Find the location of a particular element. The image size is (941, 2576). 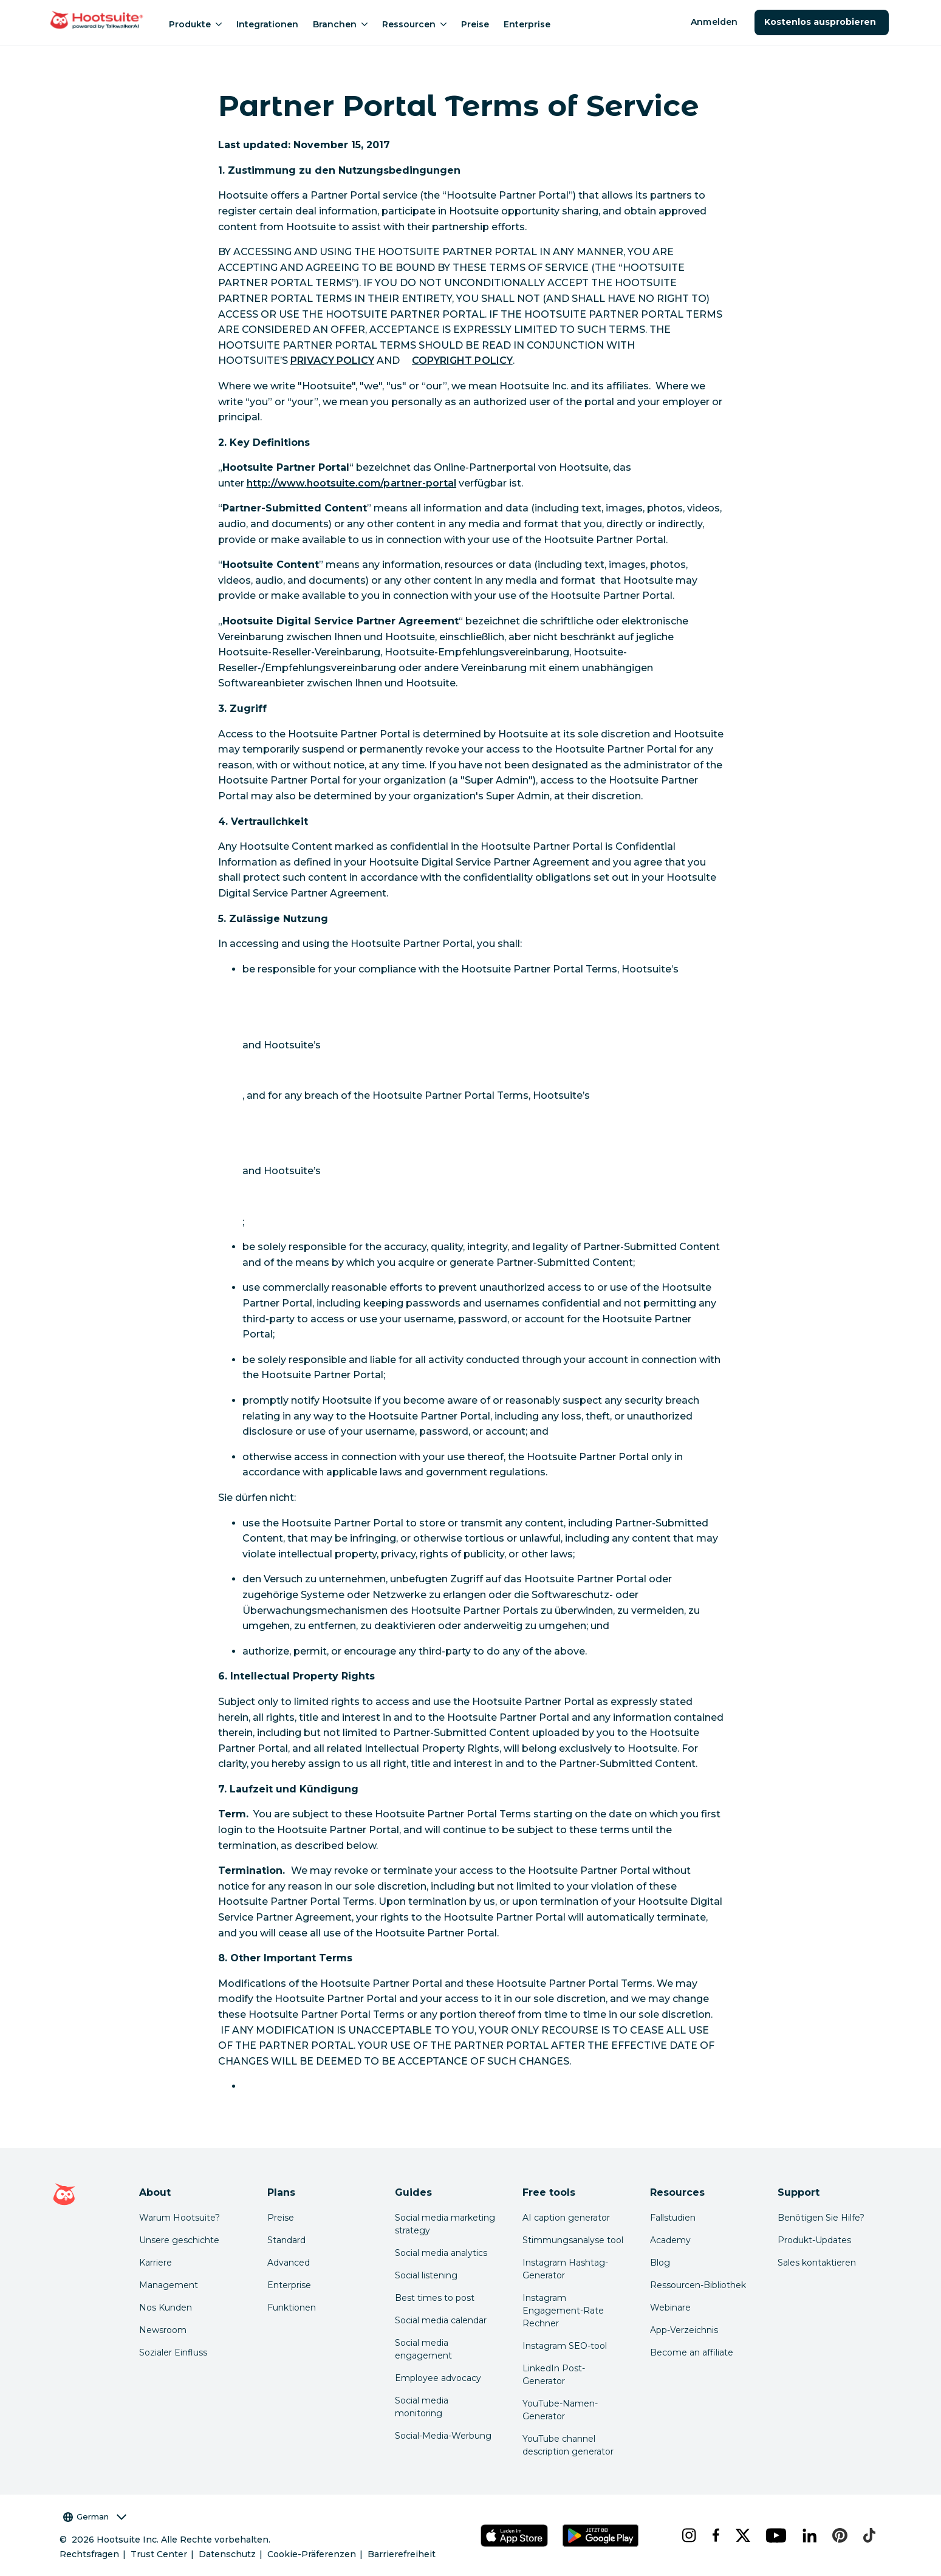

Newsroom is located at coordinates (162, 2330).